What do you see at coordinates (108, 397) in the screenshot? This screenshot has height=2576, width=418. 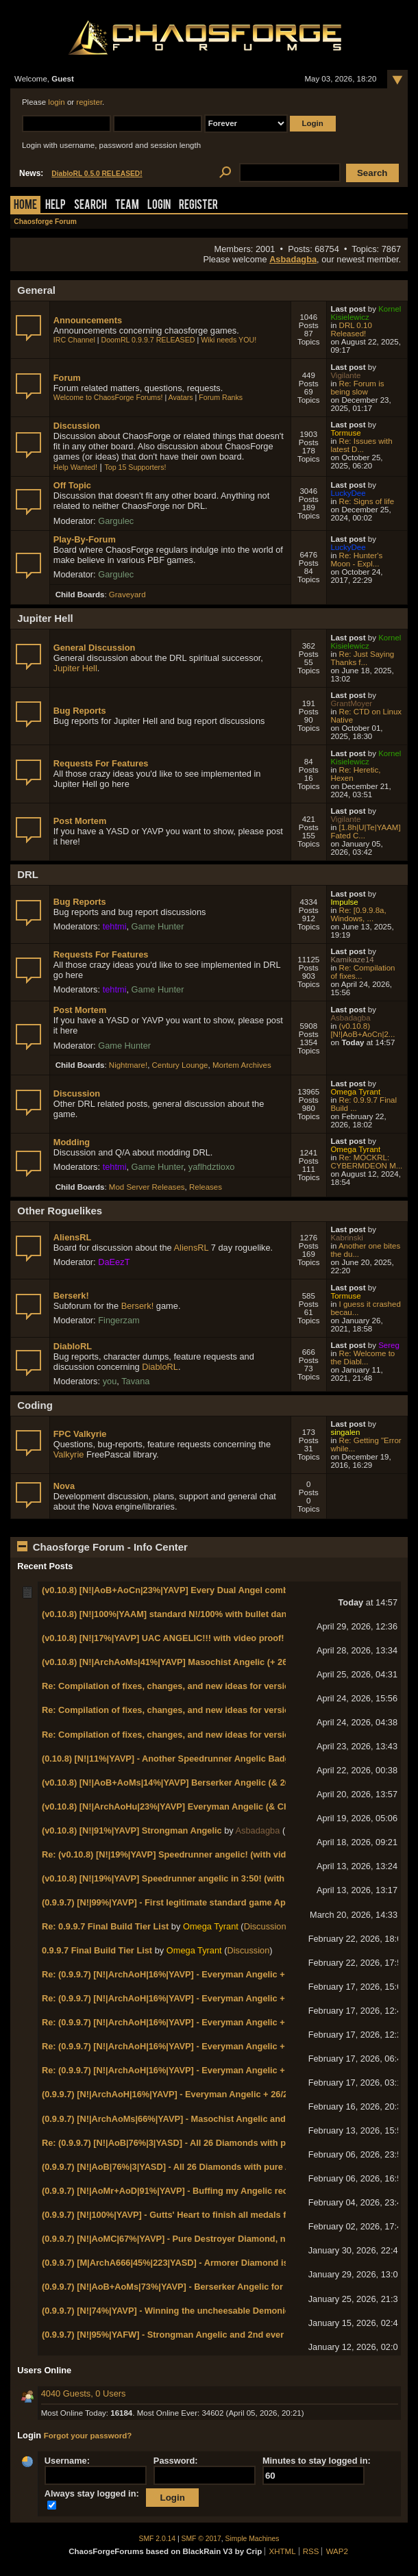 I see `Welcome to ChaosForge Forums!` at bounding box center [108, 397].